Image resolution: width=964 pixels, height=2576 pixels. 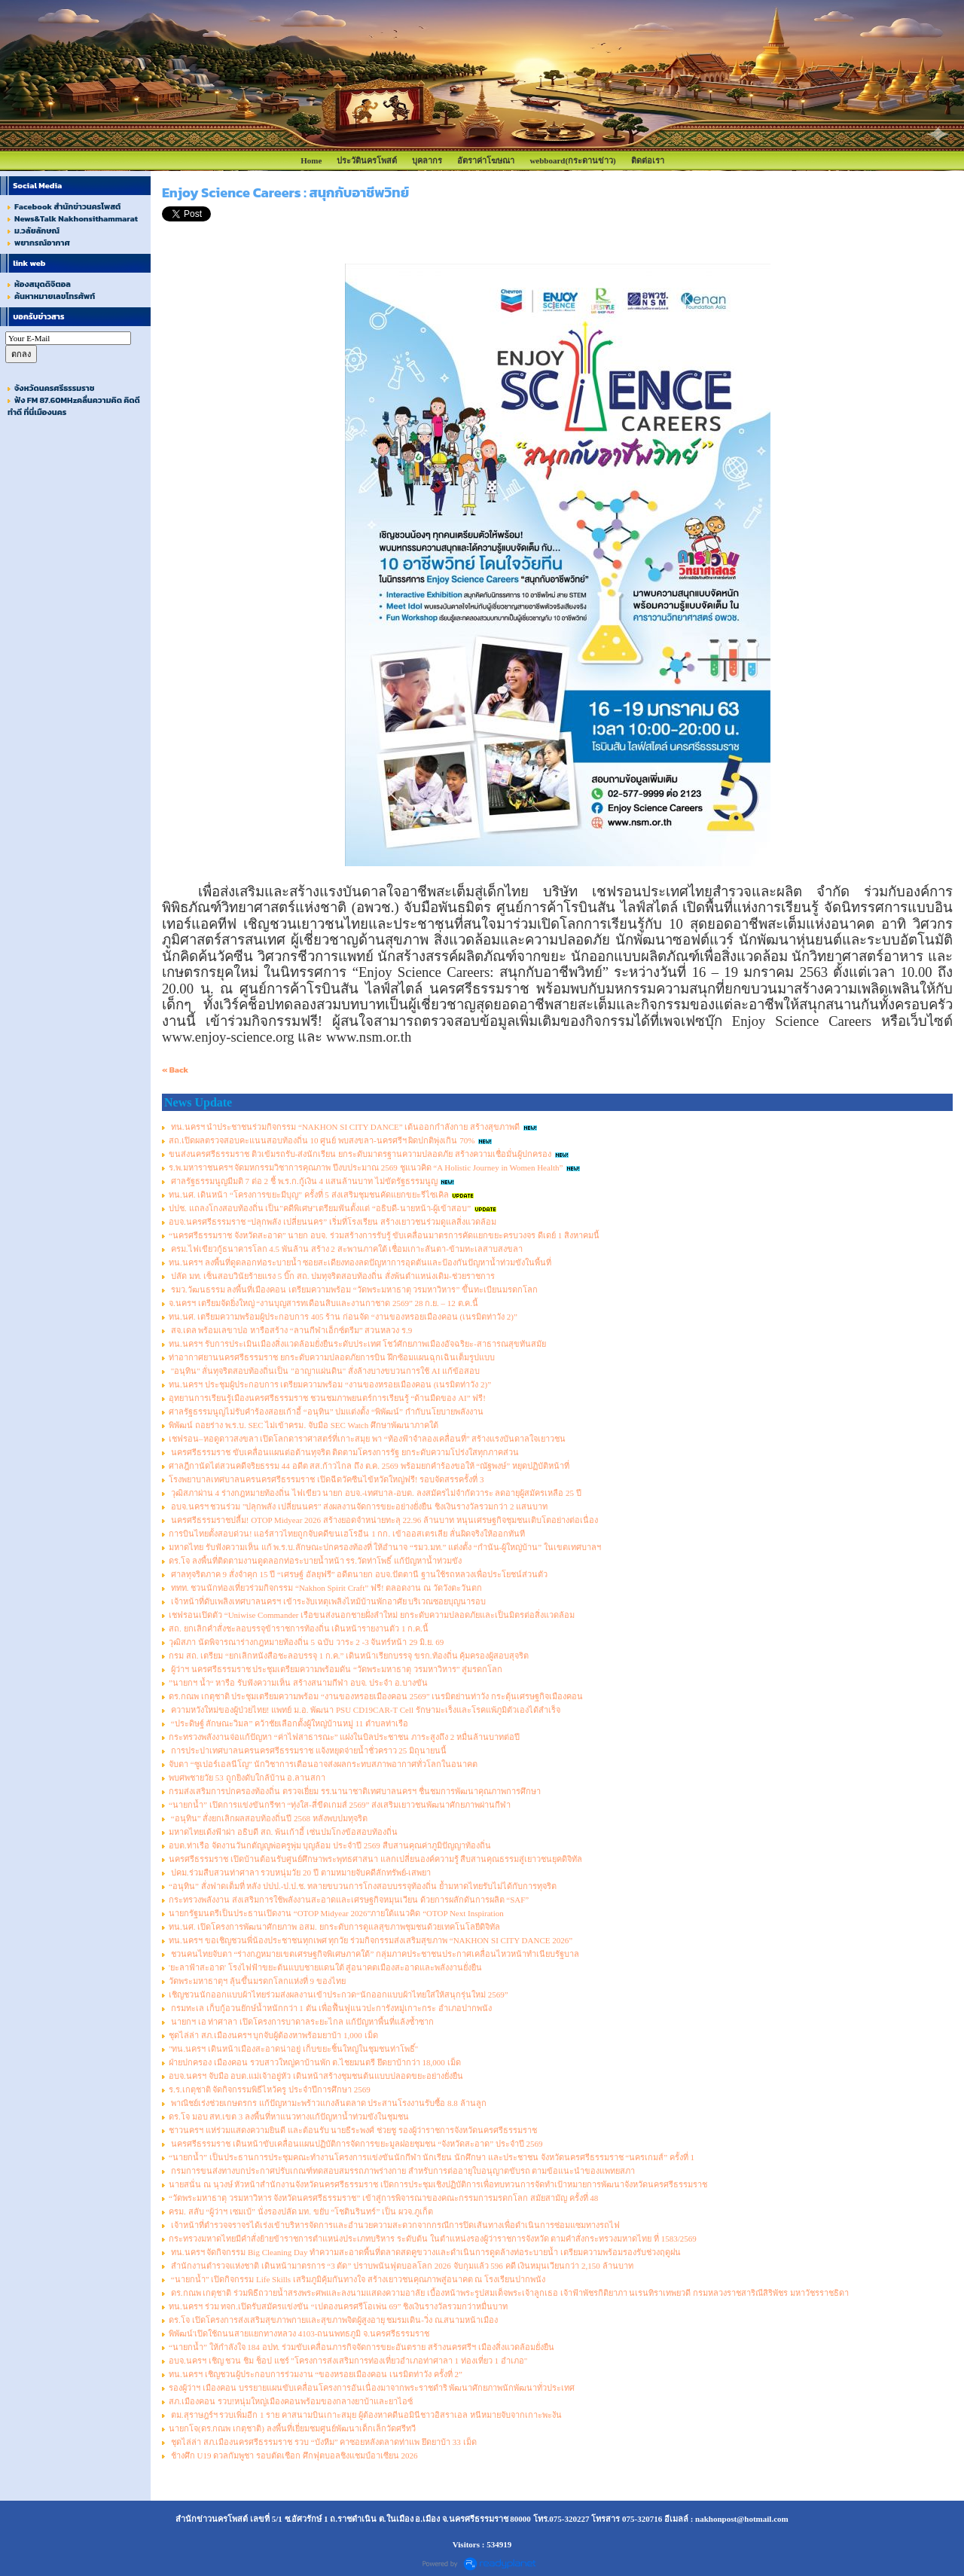 I want to click on โรงพยาบาลเทศบาลนครนครศรีธรรมราช เปิดฉีดวัคซีนไข้หวัดใหญ่ฟรี! รอบจัดสรรครั้งที่ 3, so click(x=326, y=1479).